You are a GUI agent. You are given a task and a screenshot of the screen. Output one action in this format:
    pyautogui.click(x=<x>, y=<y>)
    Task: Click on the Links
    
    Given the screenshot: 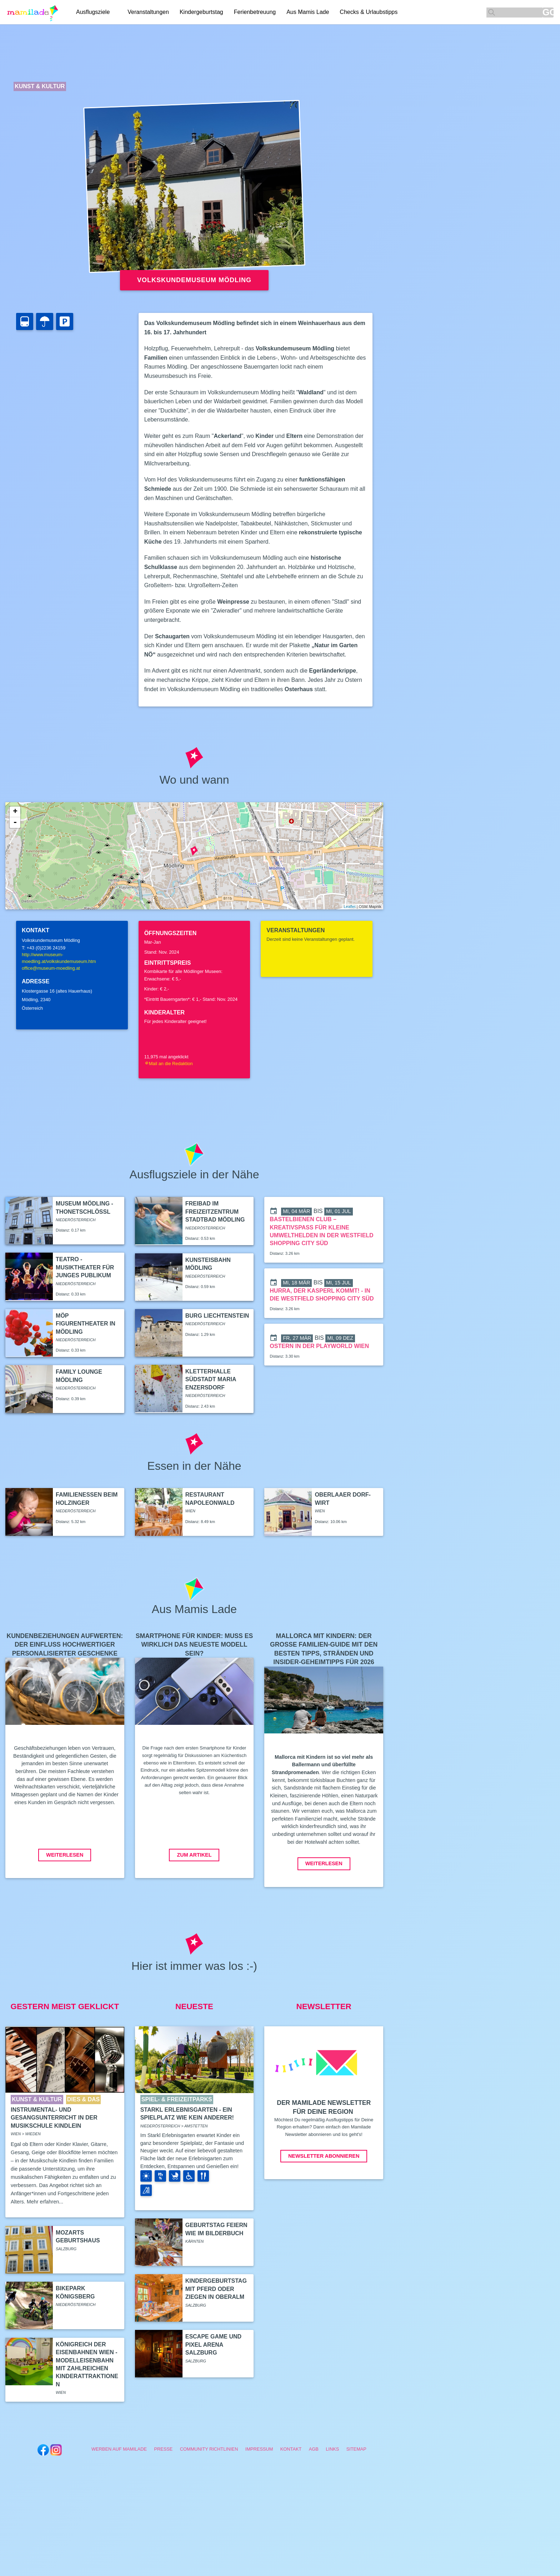 What is the action you would take?
    pyautogui.click(x=332, y=2449)
    